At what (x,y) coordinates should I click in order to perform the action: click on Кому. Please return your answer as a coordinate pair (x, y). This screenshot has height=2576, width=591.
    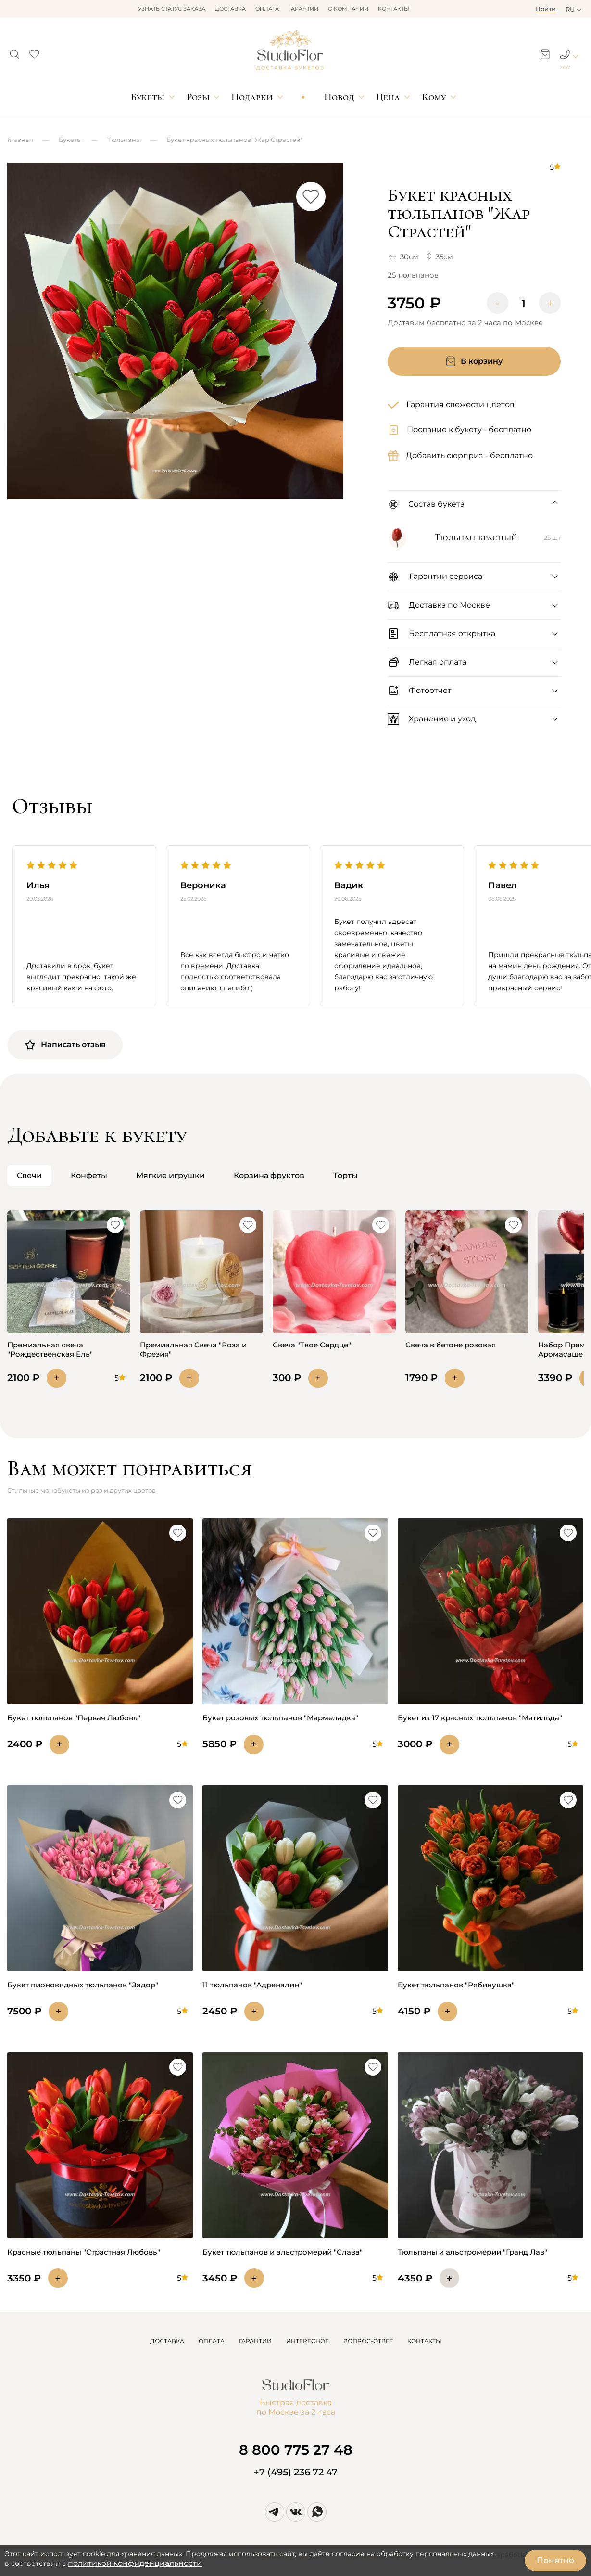
    Looking at the image, I should click on (434, 97).